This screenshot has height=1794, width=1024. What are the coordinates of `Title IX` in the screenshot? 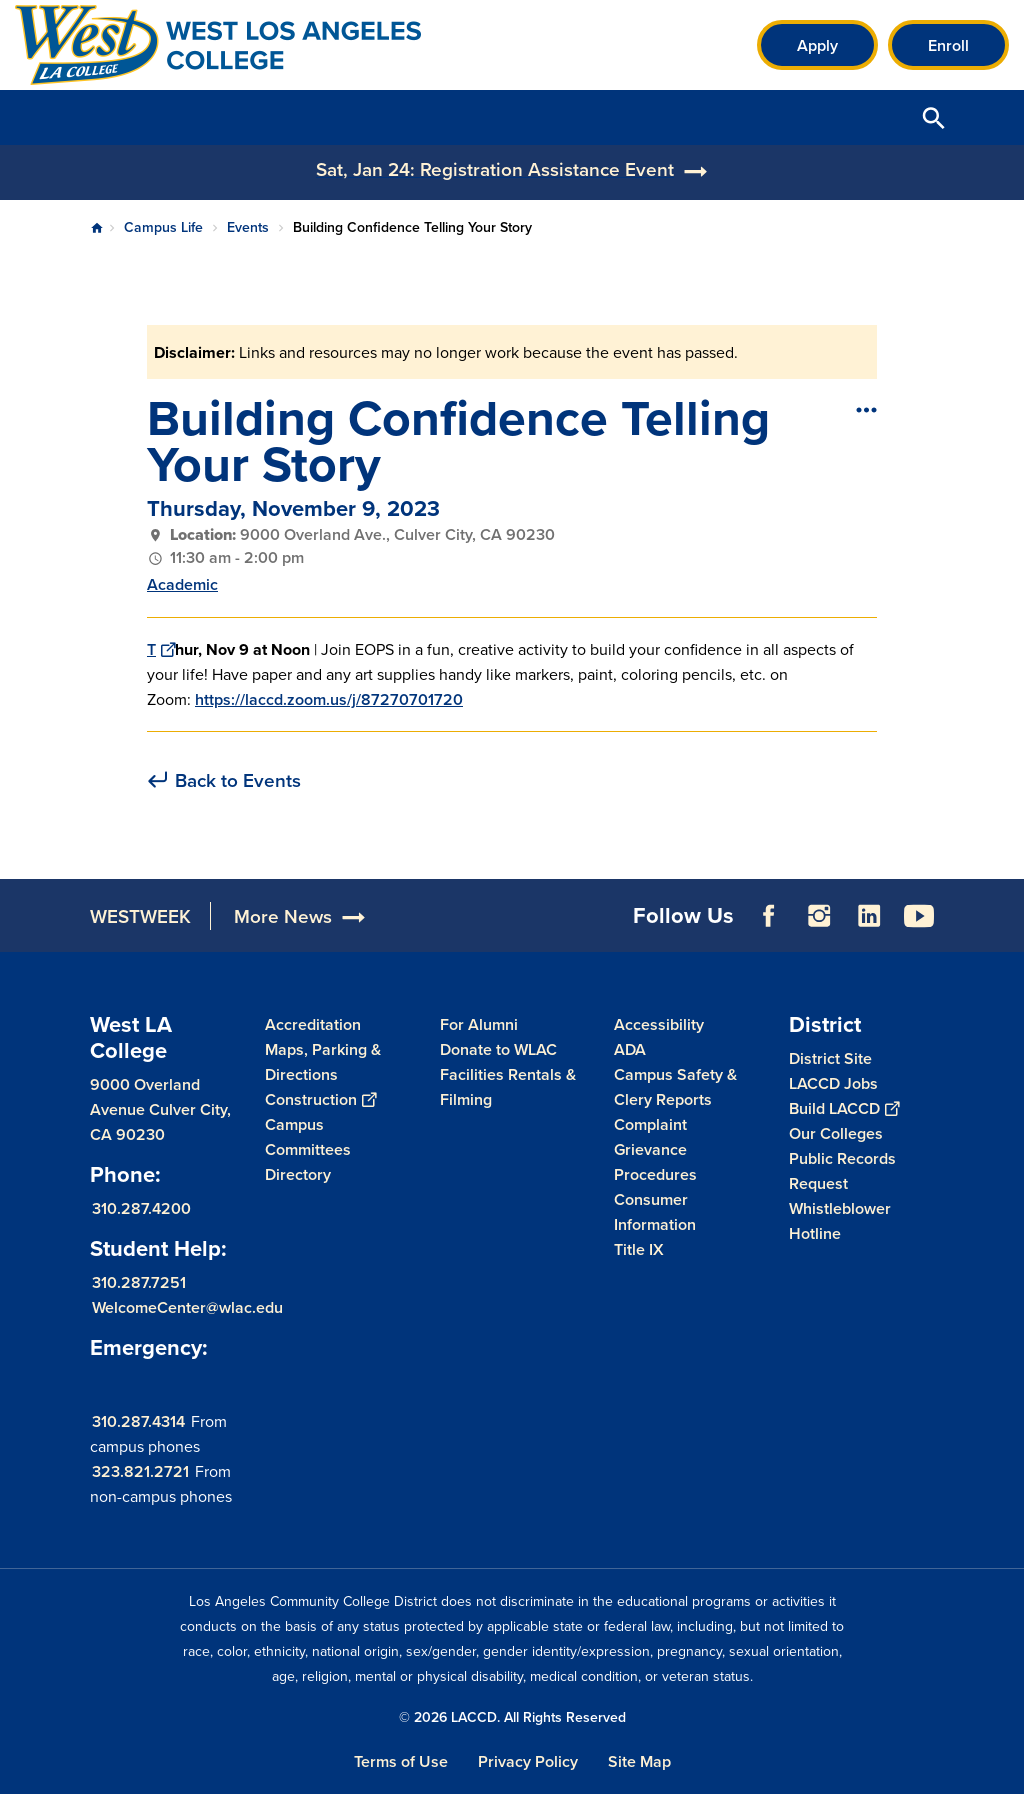 It's located at (639, 1249).